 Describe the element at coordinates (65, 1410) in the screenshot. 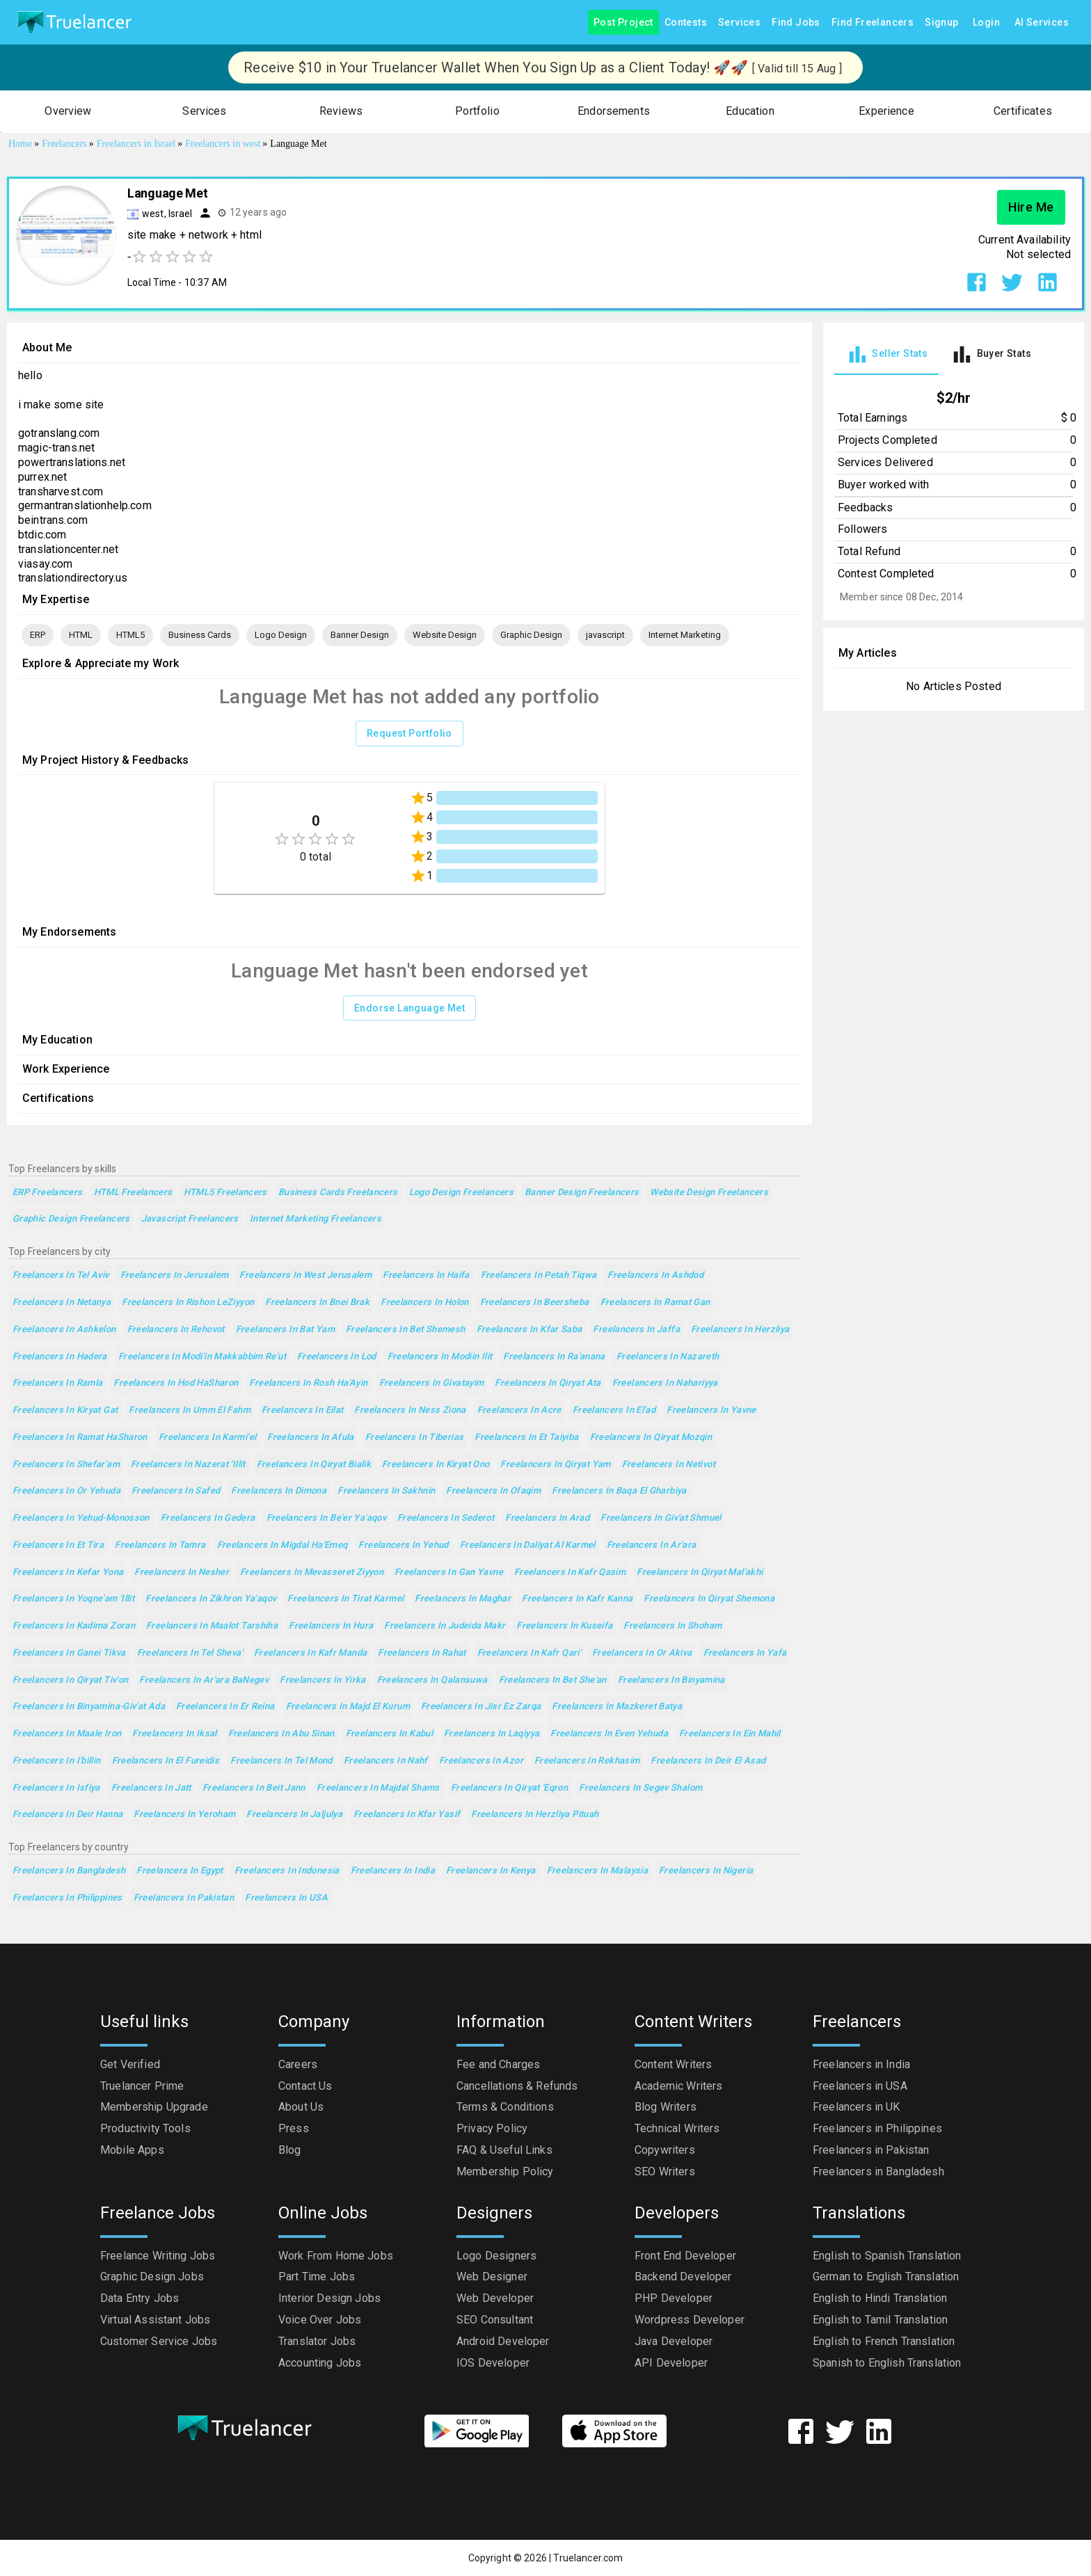

I see `Freelancers in Kiryat Gat` at that location.